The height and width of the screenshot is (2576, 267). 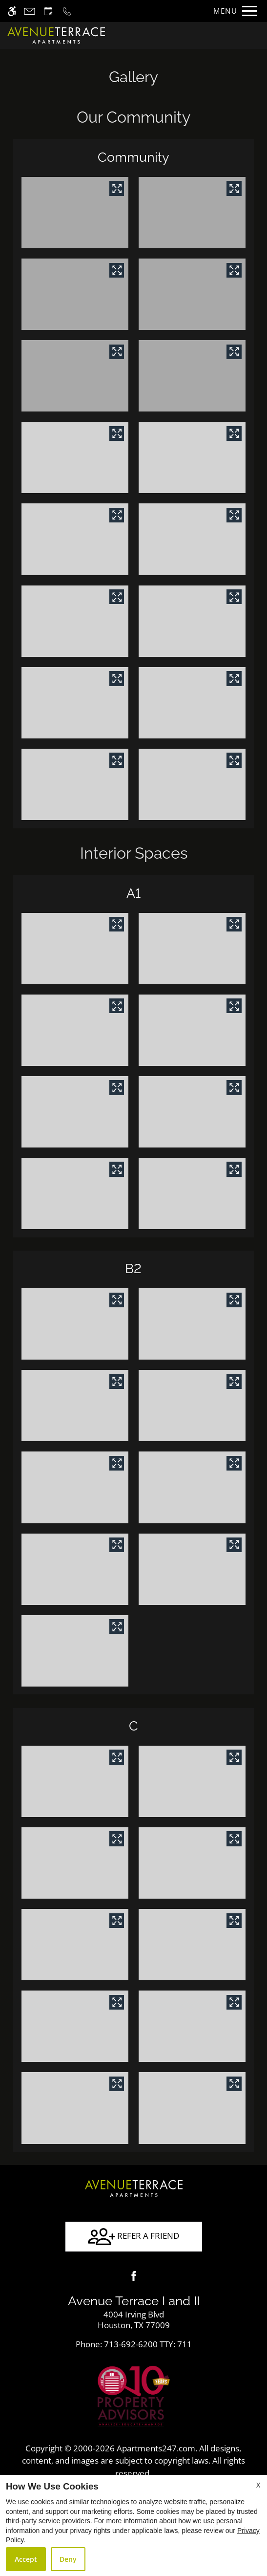 I want to click on Apartments247.com, so click(x=156, y=2448).